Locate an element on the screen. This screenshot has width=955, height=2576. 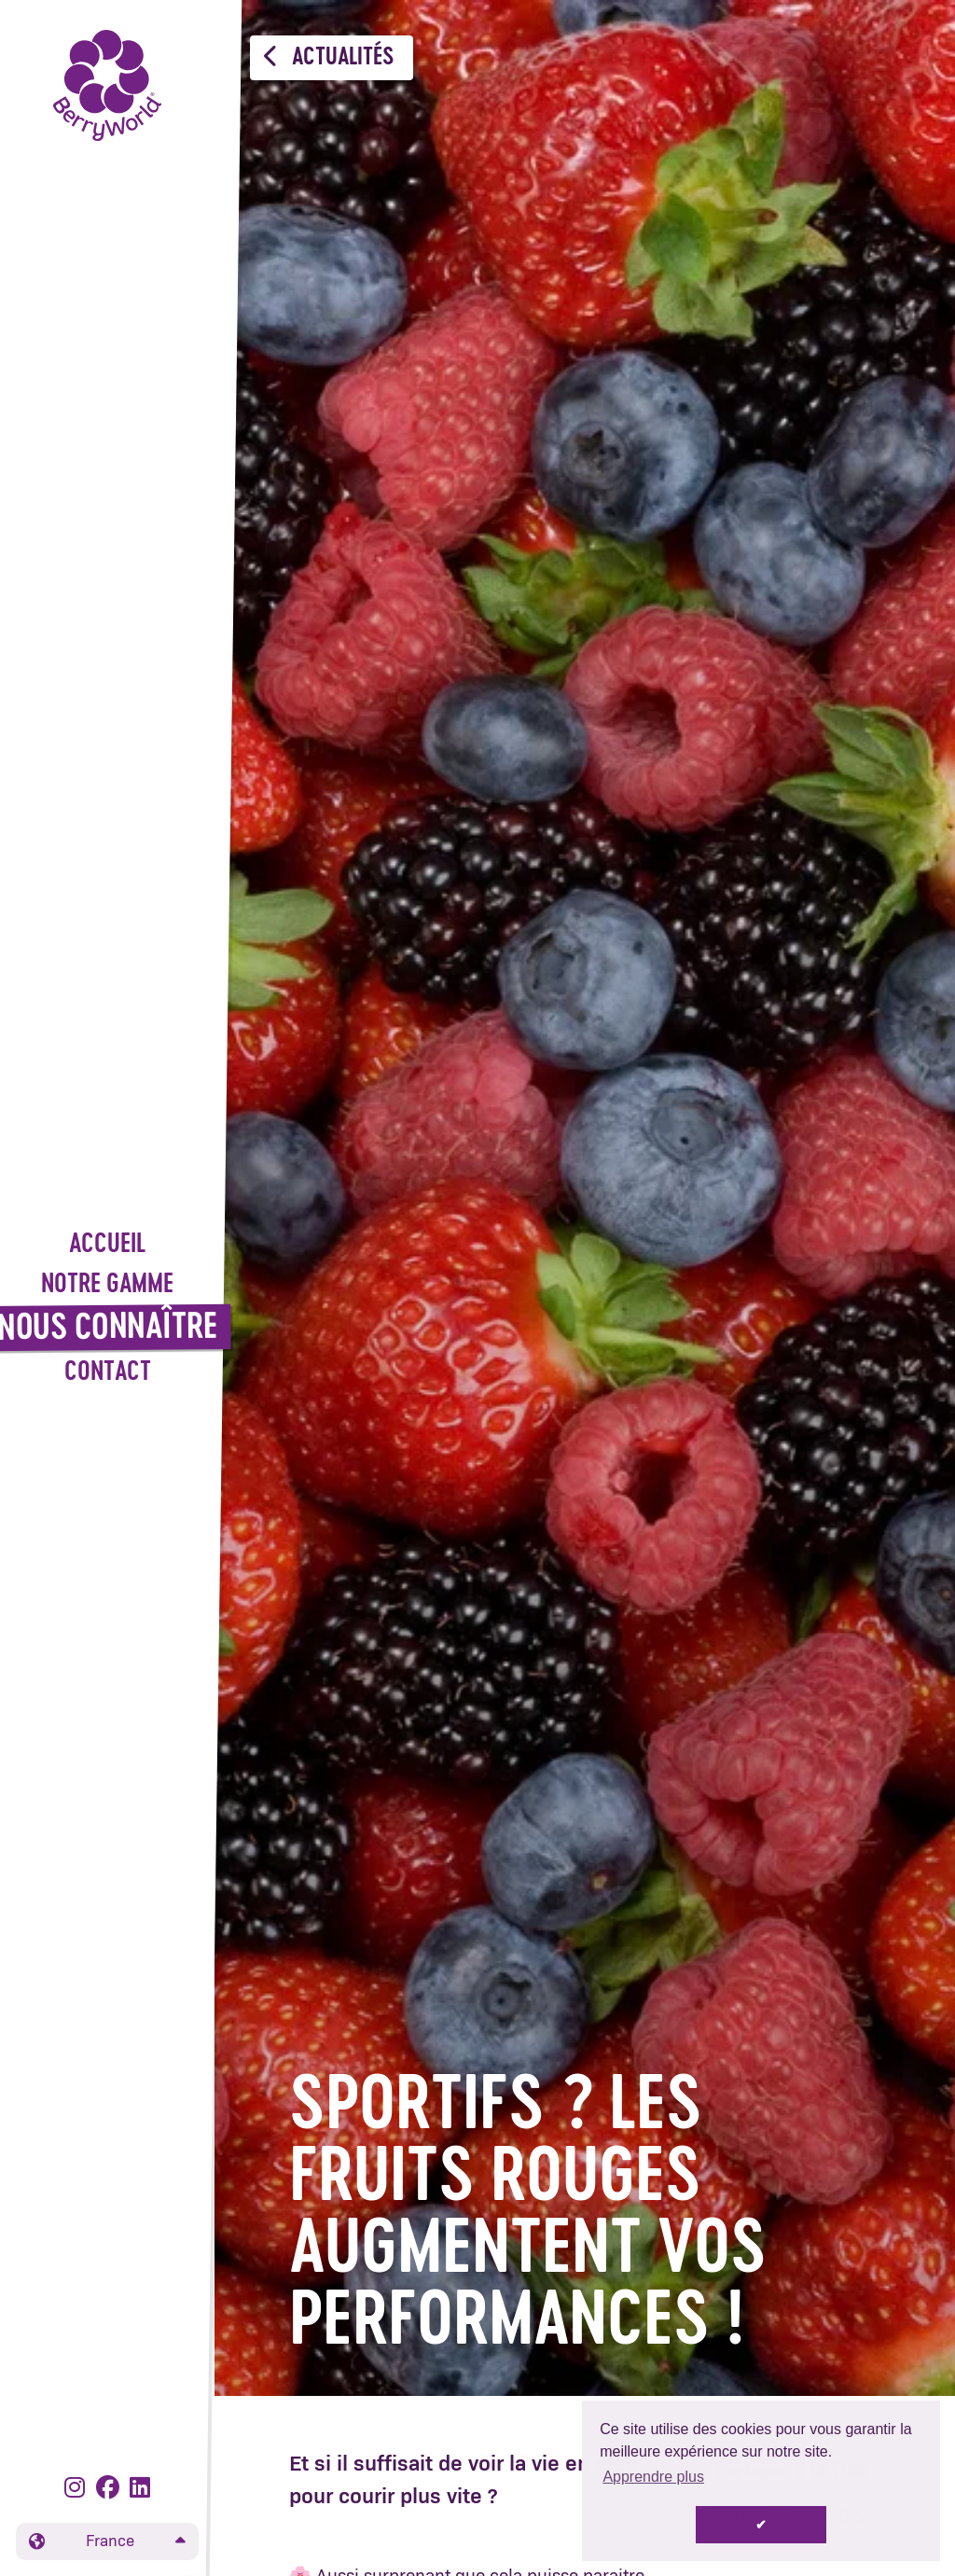
Accueil is located at coordinates (107, 1245).